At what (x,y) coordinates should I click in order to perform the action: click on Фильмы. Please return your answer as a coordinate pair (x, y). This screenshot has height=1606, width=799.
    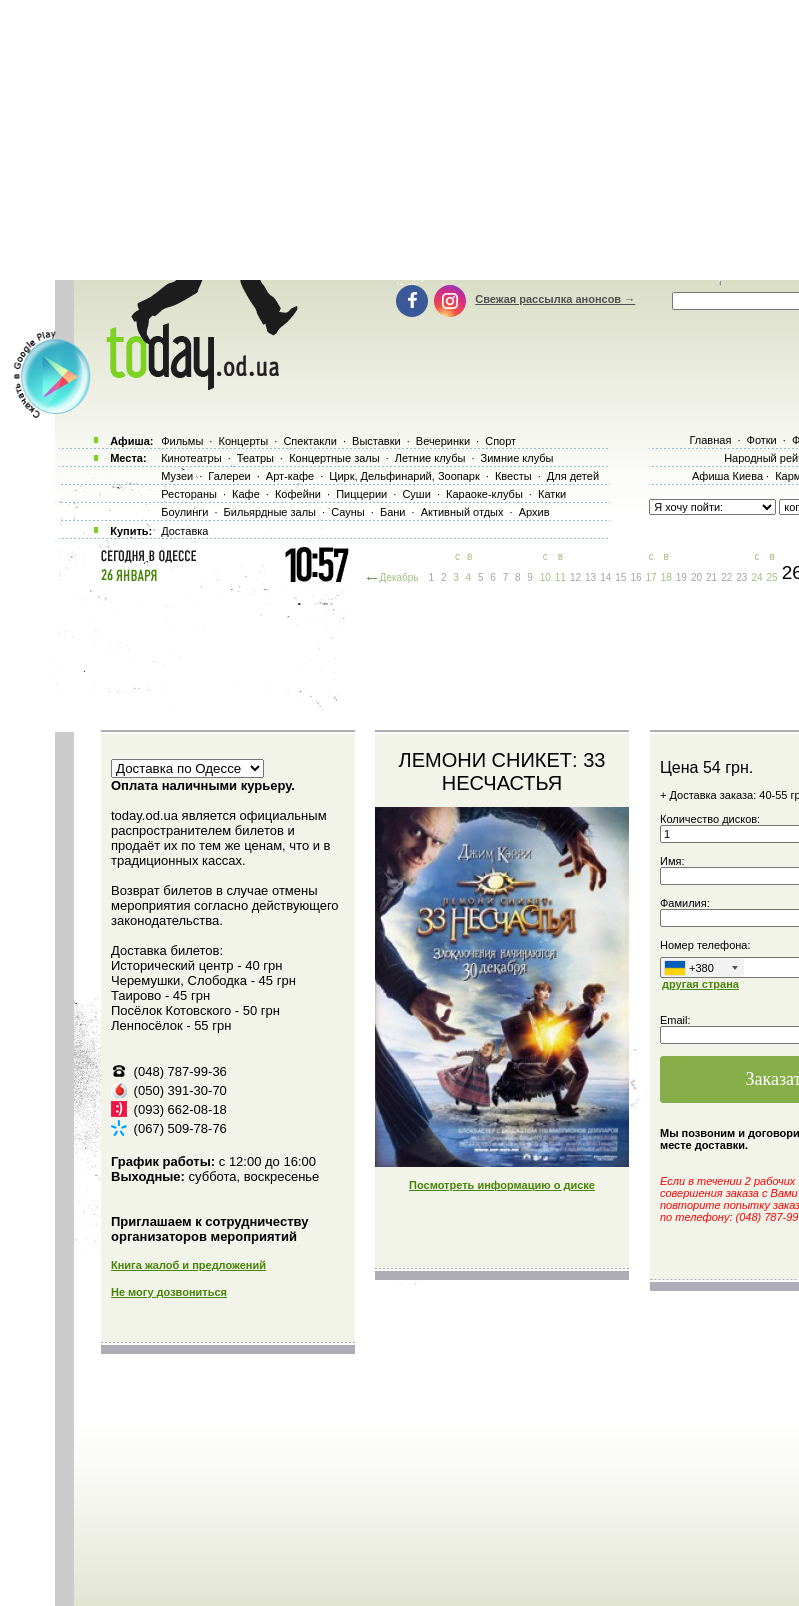
    Looking at the image, I should click on (182, 441).